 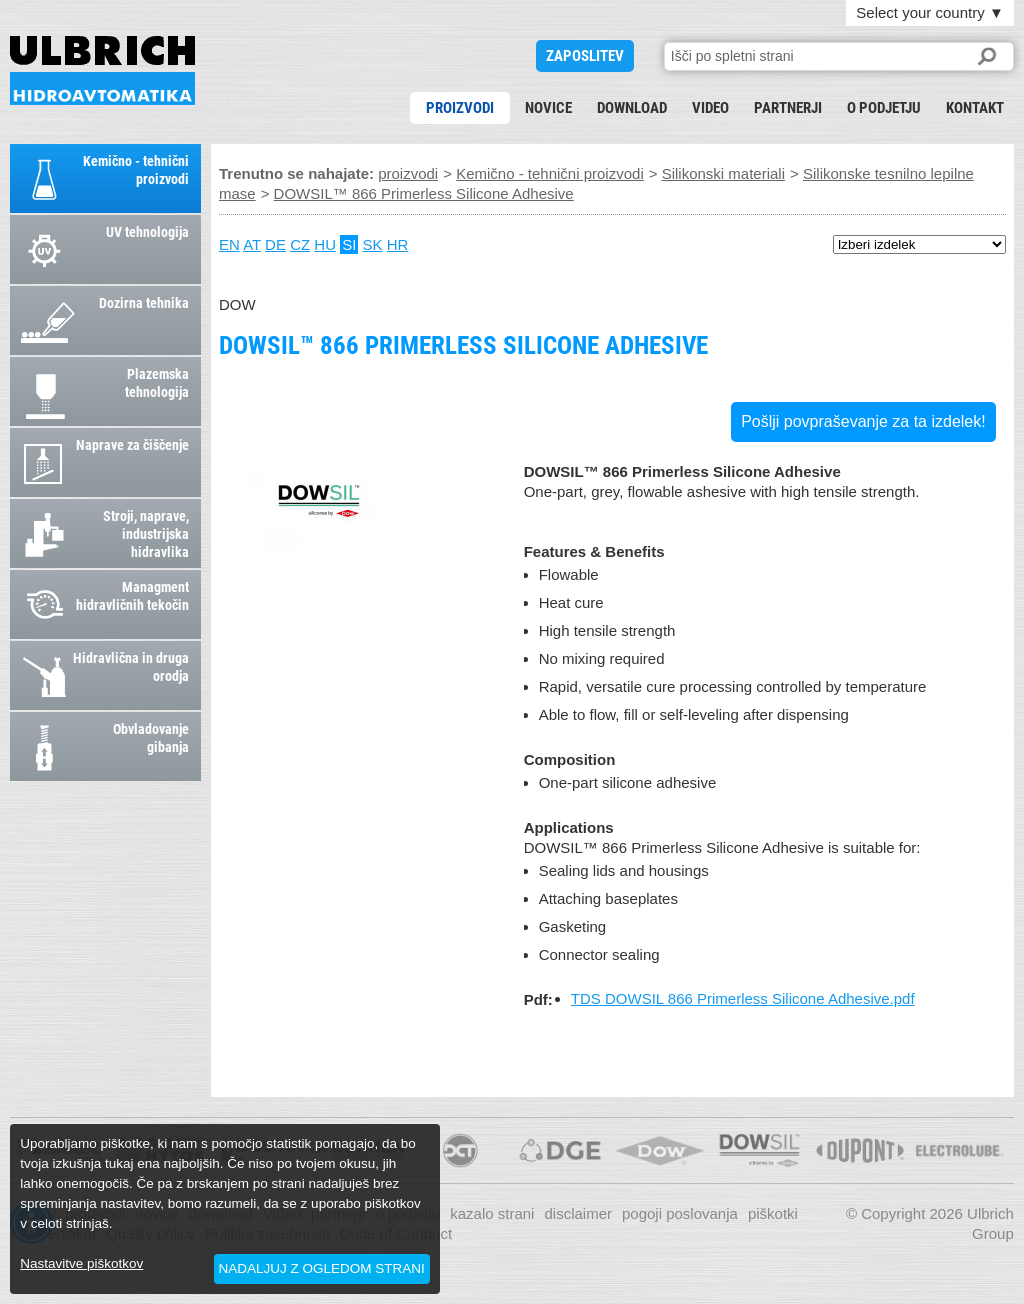 I want to click on o podjetju, so click(x=884, y=108).